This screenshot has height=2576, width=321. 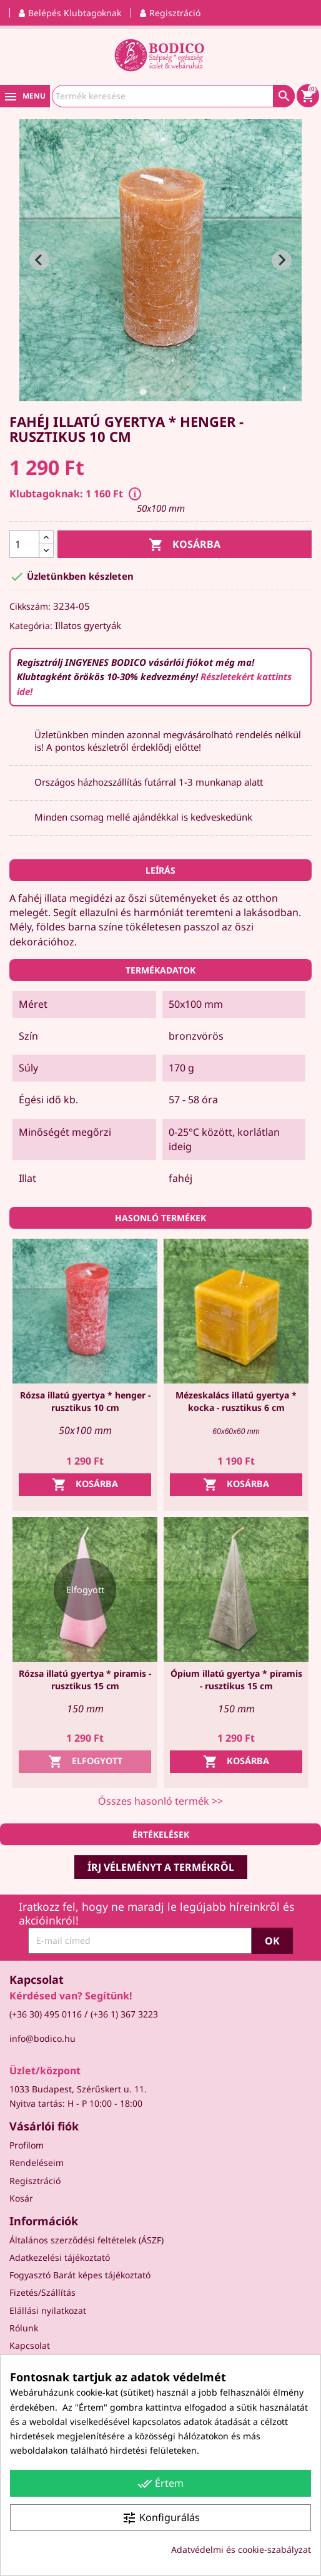 What do you see at coordinates (29, 2345) in the screenshot?
I see `Kapcsolat` at bounding box center [29, 2345].